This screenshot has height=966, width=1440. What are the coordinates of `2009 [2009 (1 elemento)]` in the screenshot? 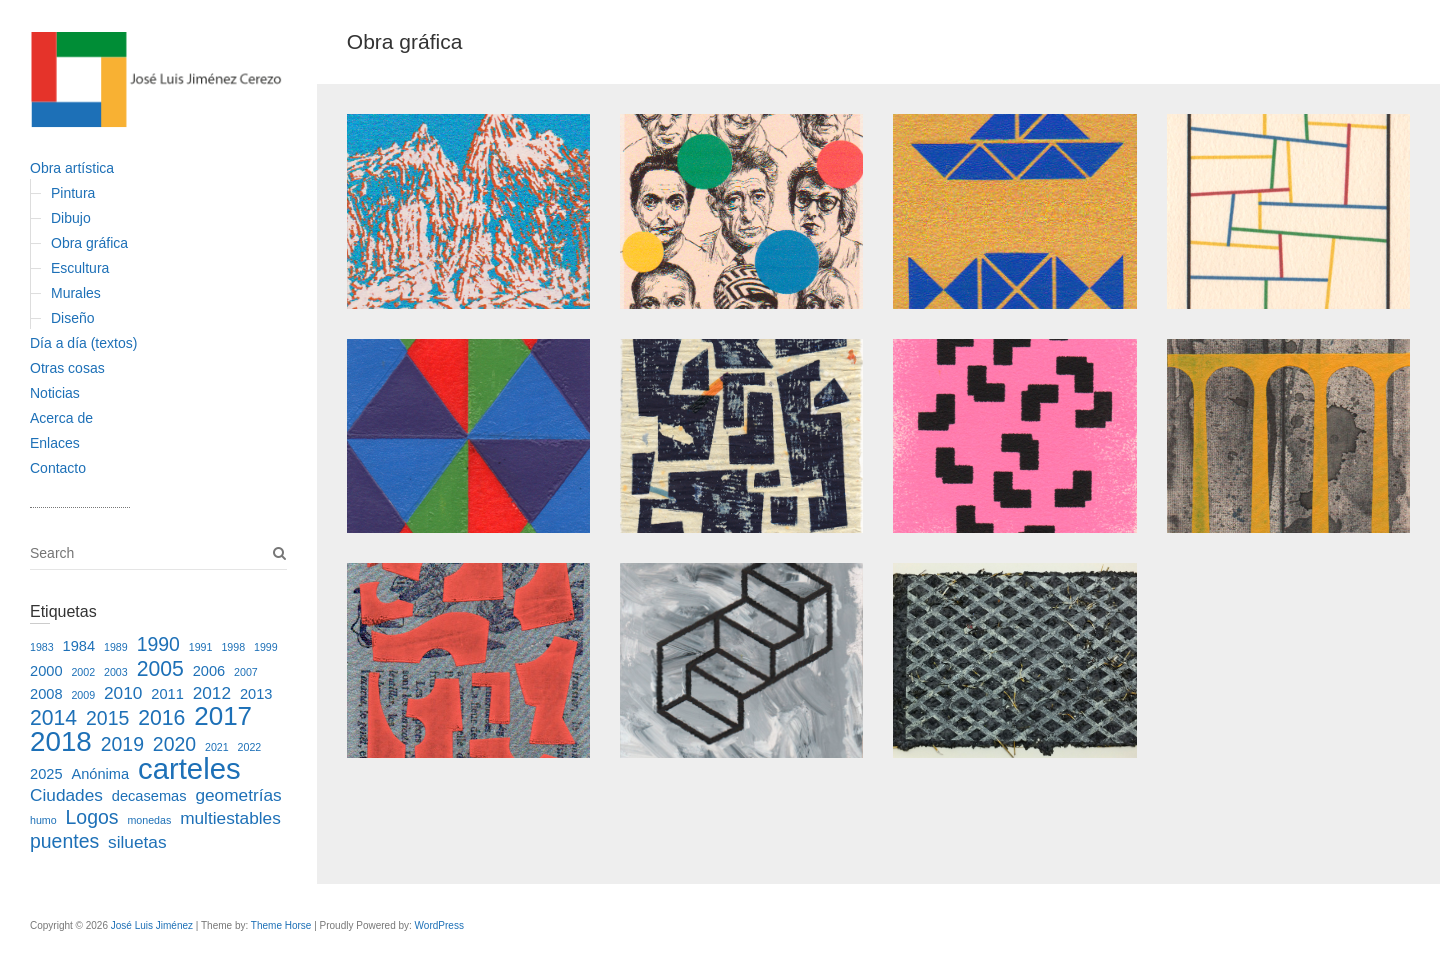 It's located at (83, 695).